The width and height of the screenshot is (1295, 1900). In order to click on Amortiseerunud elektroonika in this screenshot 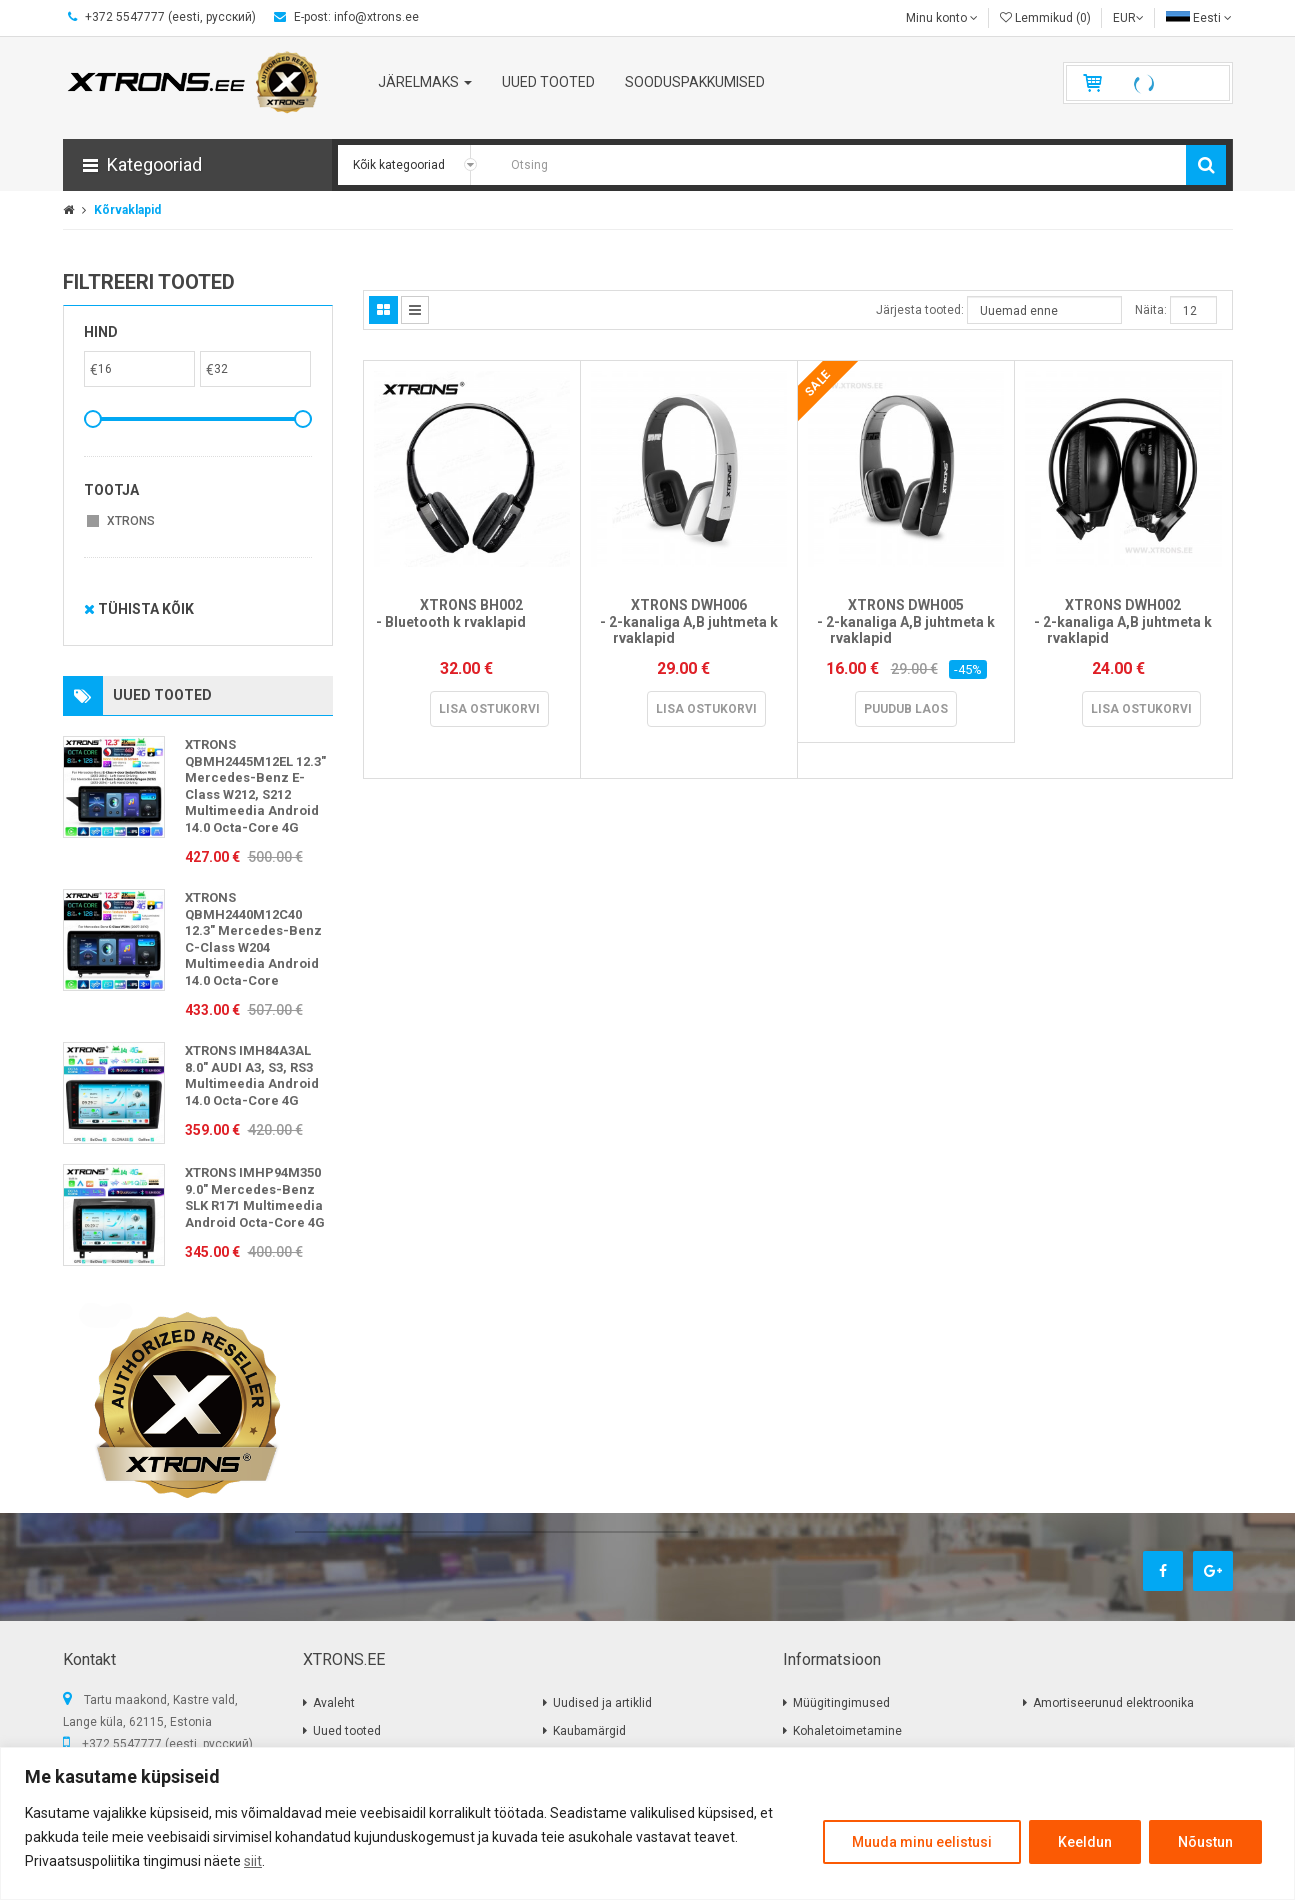, I will do `click(1113, 1703)`.